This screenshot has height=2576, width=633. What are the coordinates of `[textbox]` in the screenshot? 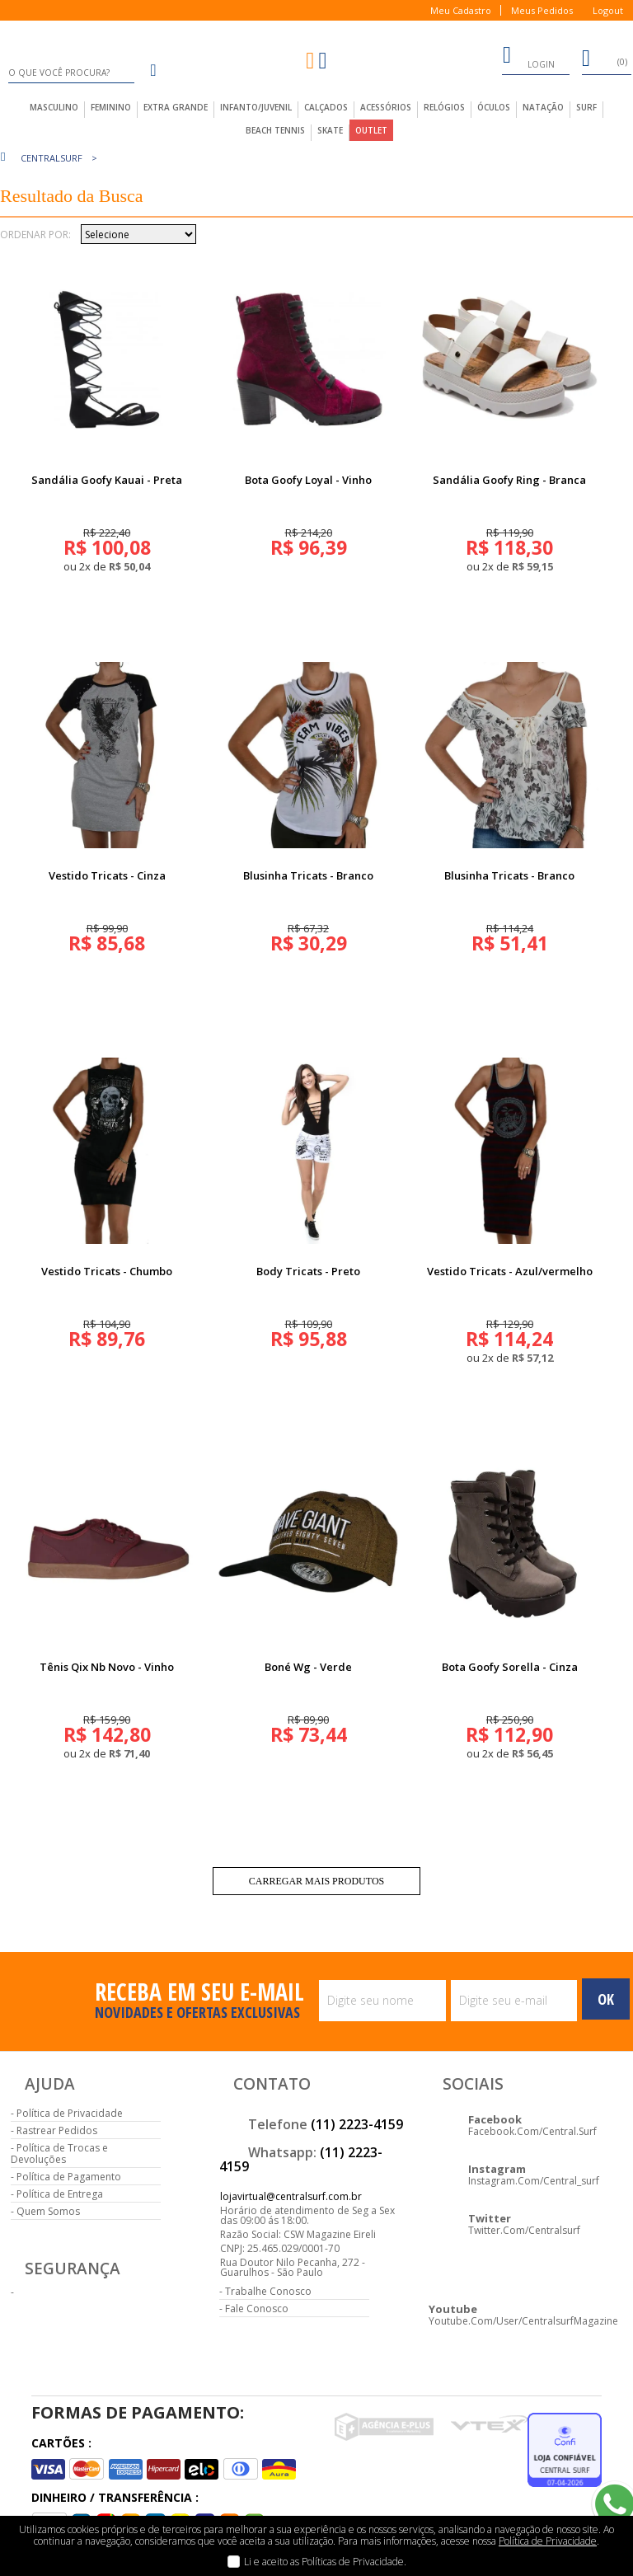 It's located at (71, 72).